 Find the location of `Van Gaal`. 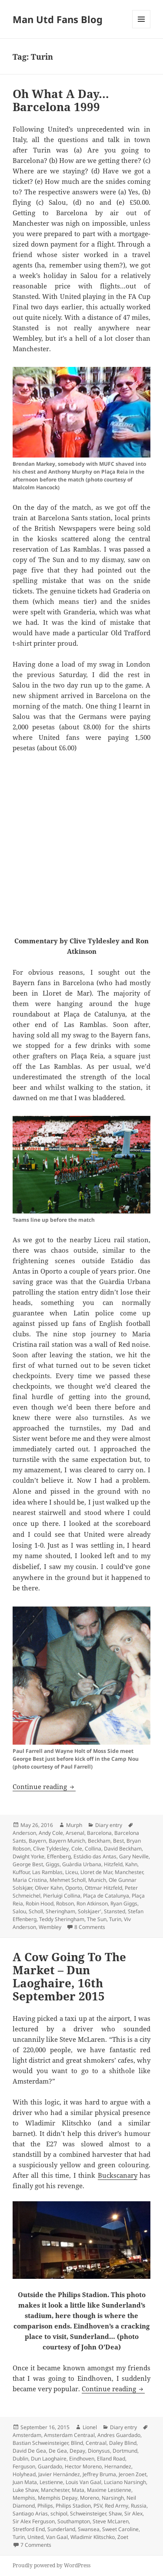

Van Gaal is located at coordinates (57, 2537).